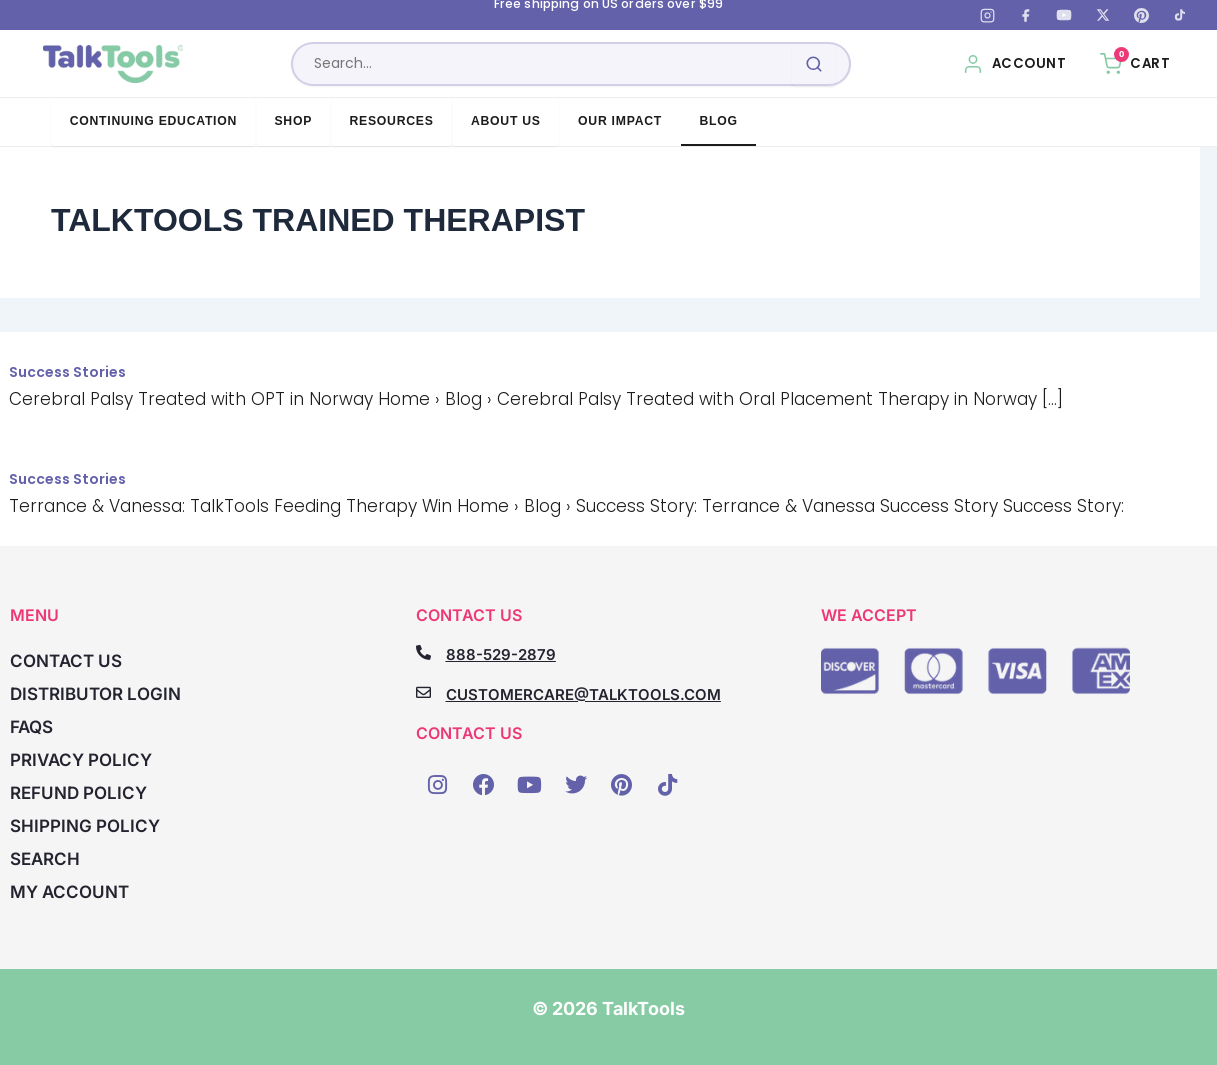 The width and height of the screenshot is (1217, 1065). What do you see at coordinates (1141, 15) in the screenshot?
I see `[Pinterest]` at bounding box center [1141, 15].